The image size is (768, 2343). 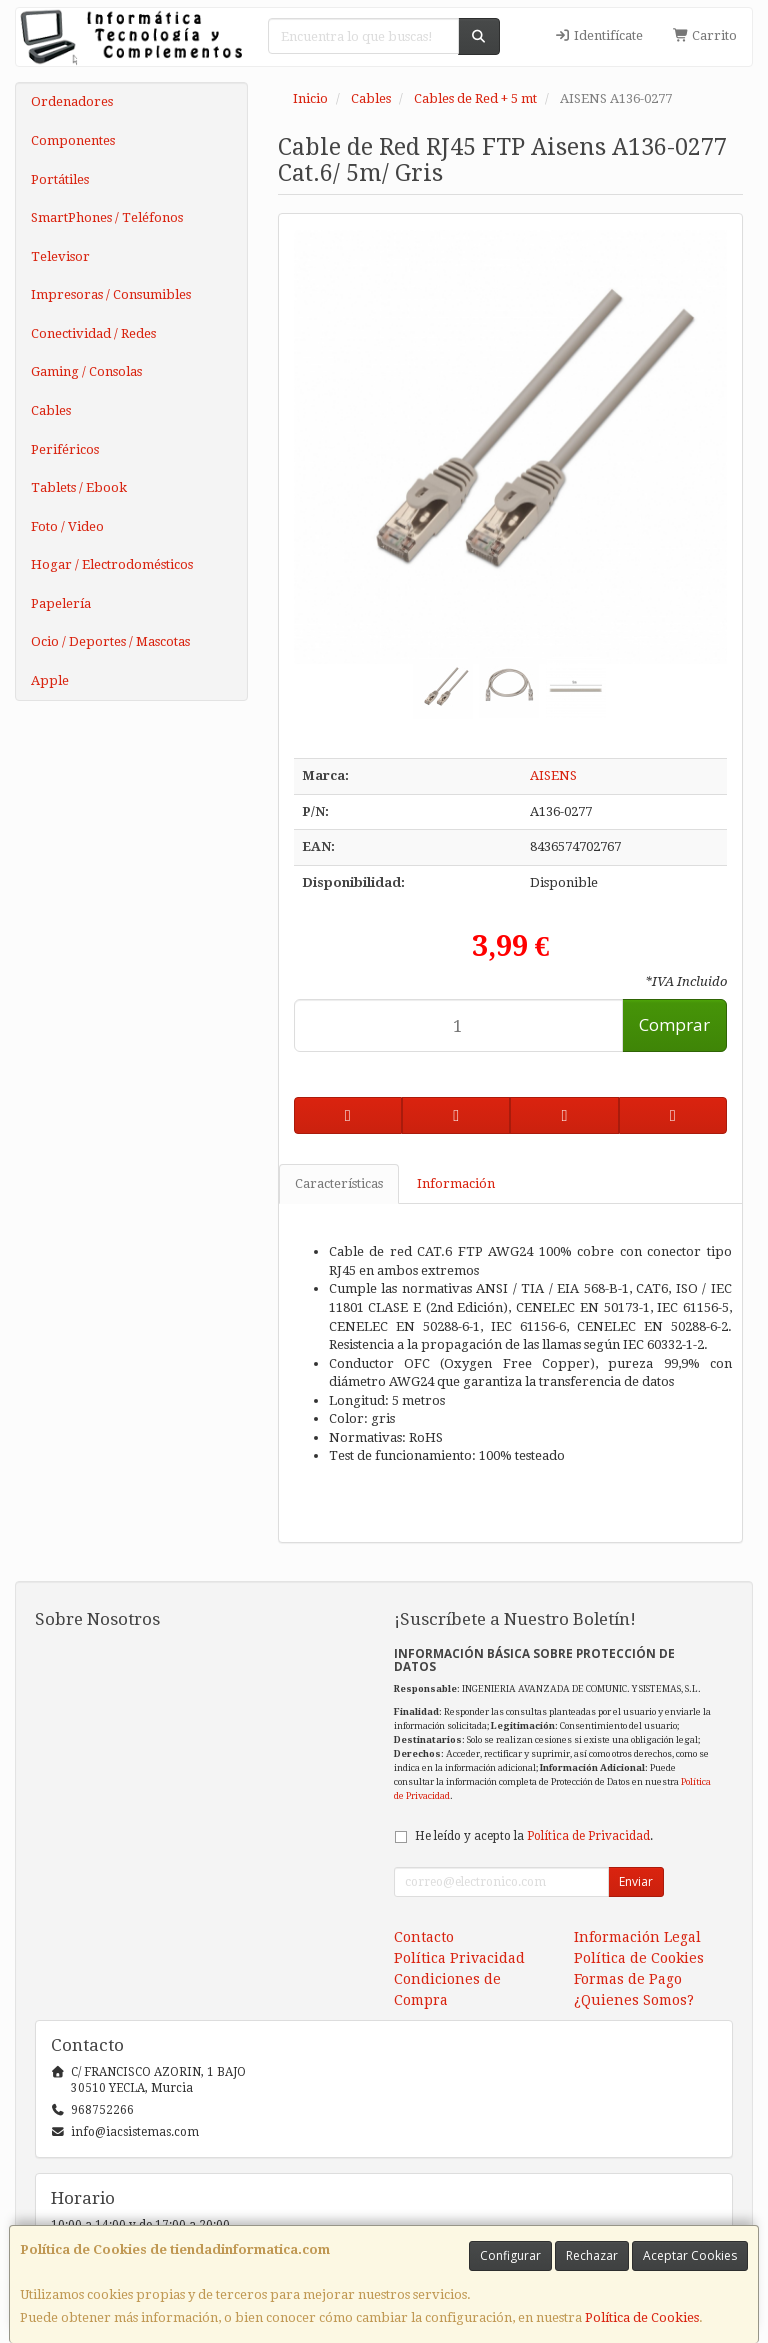 I want to click on Ordenadores, so click(x=72, y=101).